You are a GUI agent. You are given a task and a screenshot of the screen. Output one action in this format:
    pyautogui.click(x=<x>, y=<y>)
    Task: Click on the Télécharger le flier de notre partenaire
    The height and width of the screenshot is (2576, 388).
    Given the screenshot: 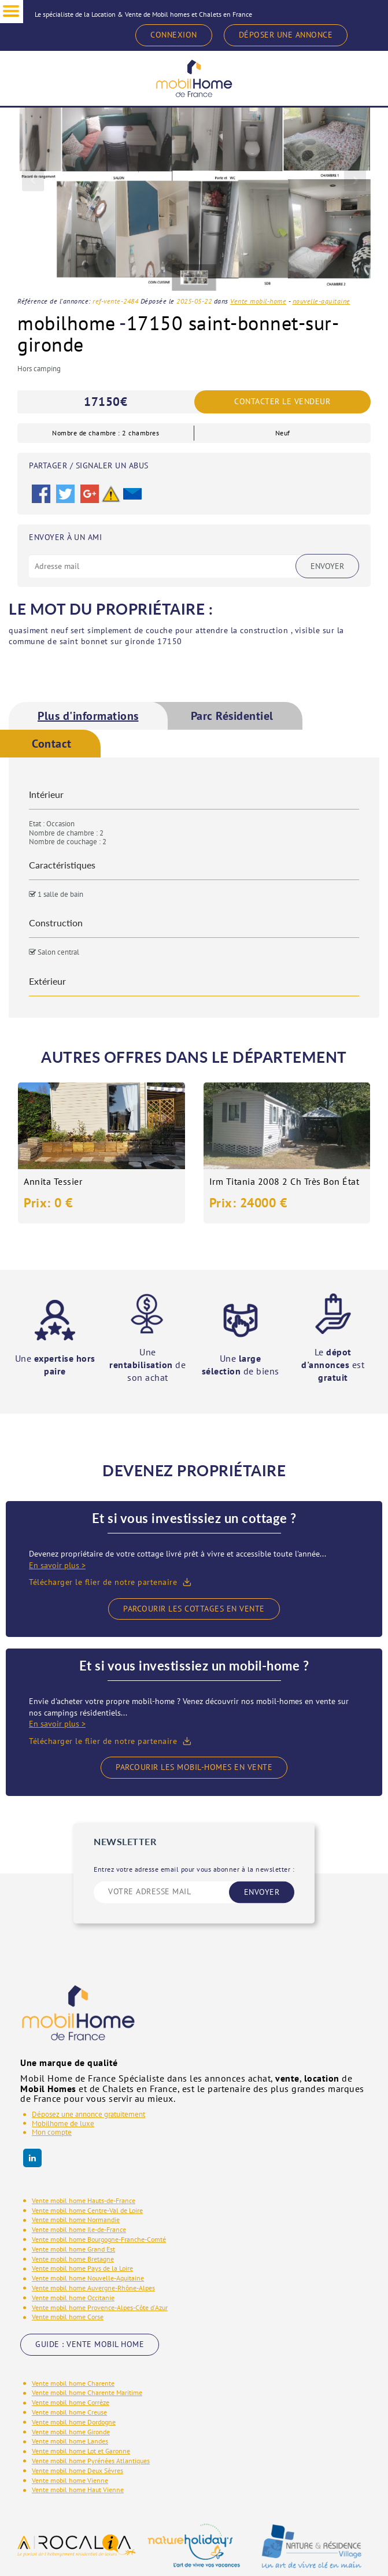 What is the action you would take?
    pyautogui.click(x=103, y=1582)
    